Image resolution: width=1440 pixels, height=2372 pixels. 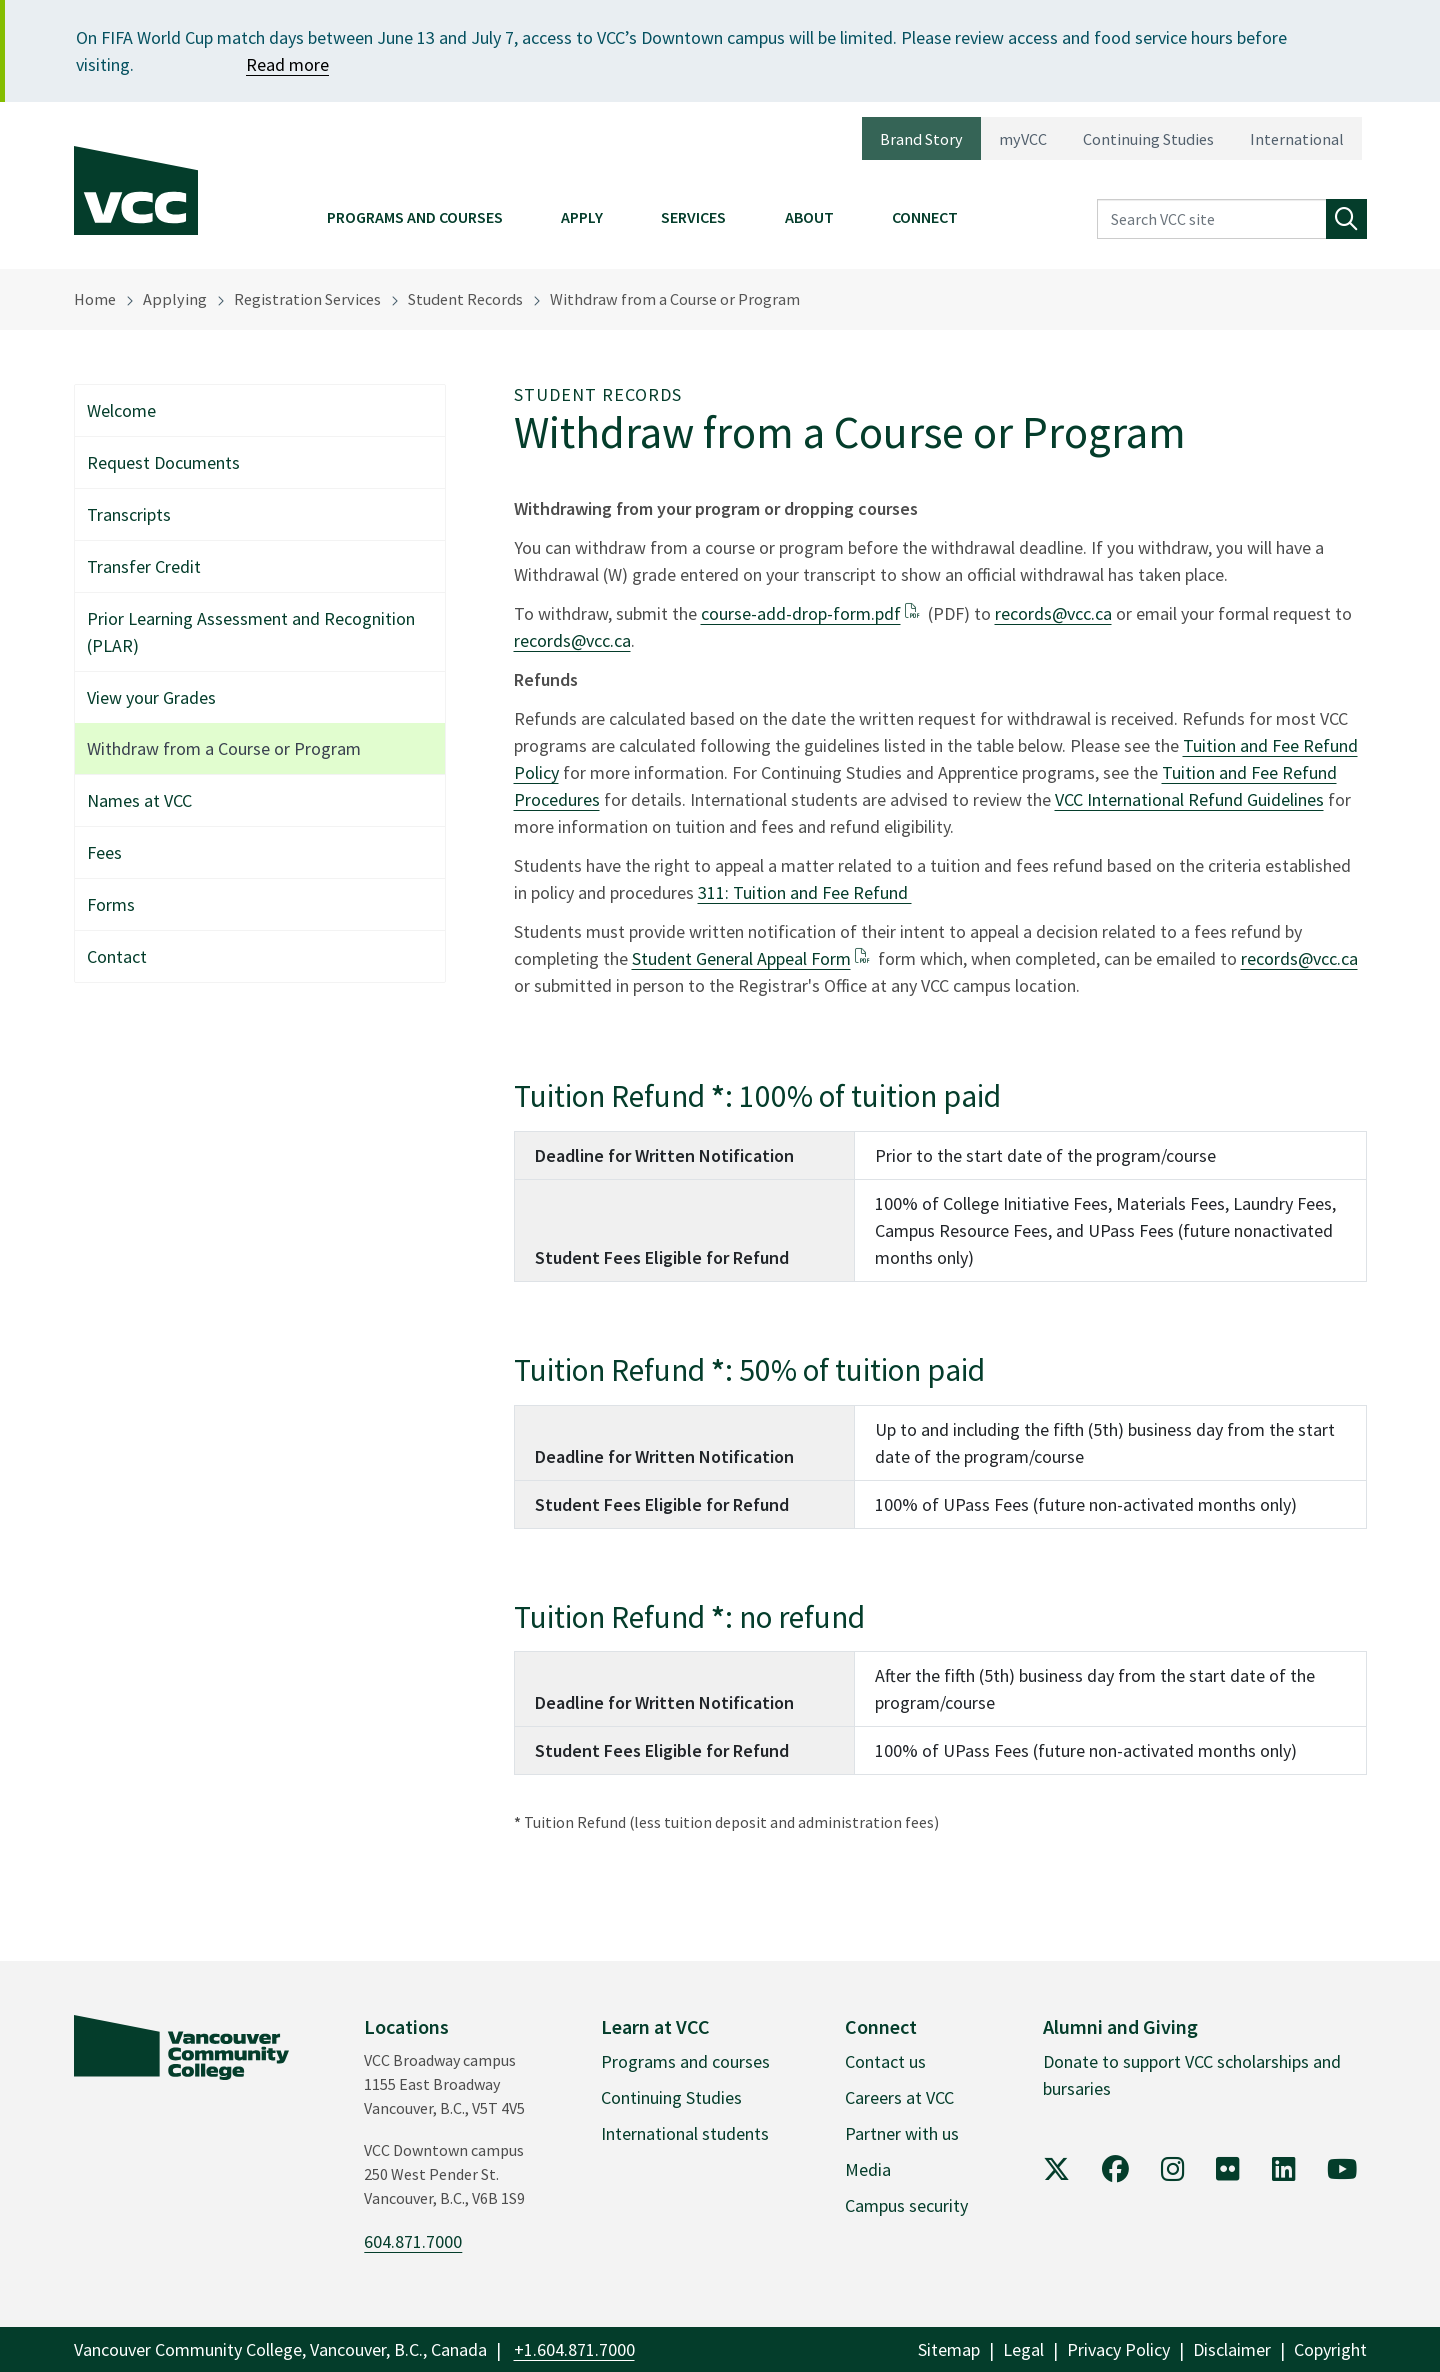 What do you see at coordinates (307, 299) in the screenshot?
I see `Registration Services` at bounding box center [307, 299].